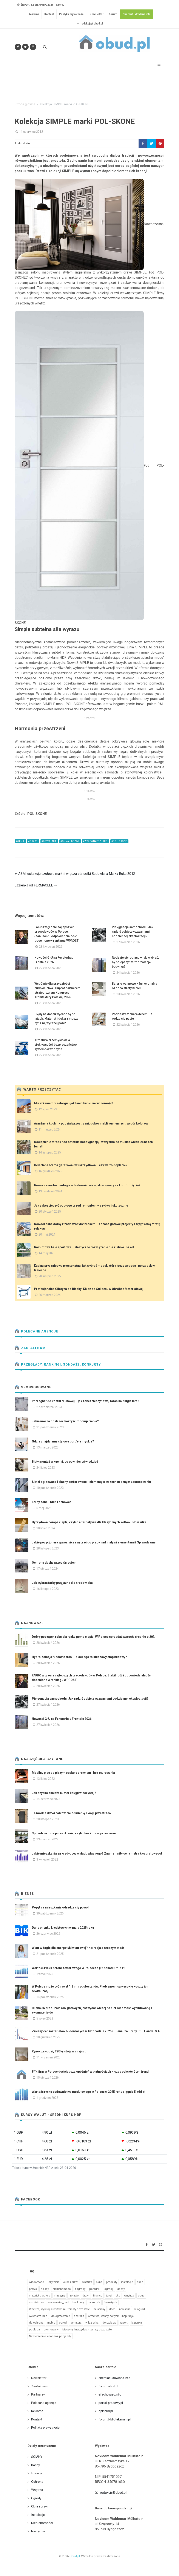  What do you see at coordinates (99, 2309) in the screenshot?
I see `na sciany` at bounding box center [99, 2309].